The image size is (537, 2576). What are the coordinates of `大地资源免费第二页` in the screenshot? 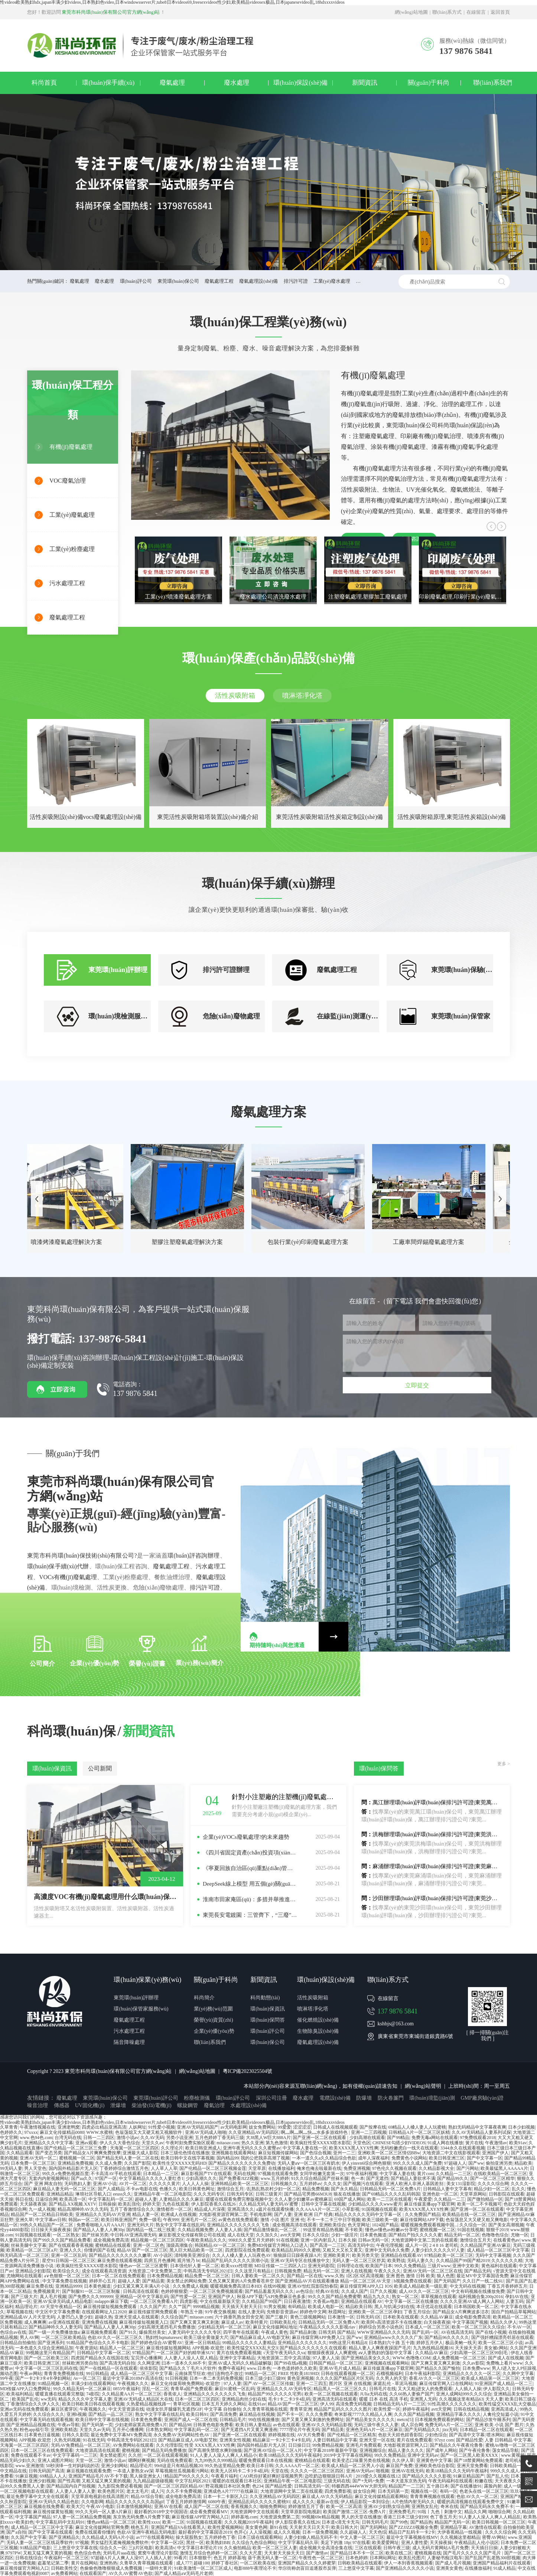 It's located at (280, 2517).